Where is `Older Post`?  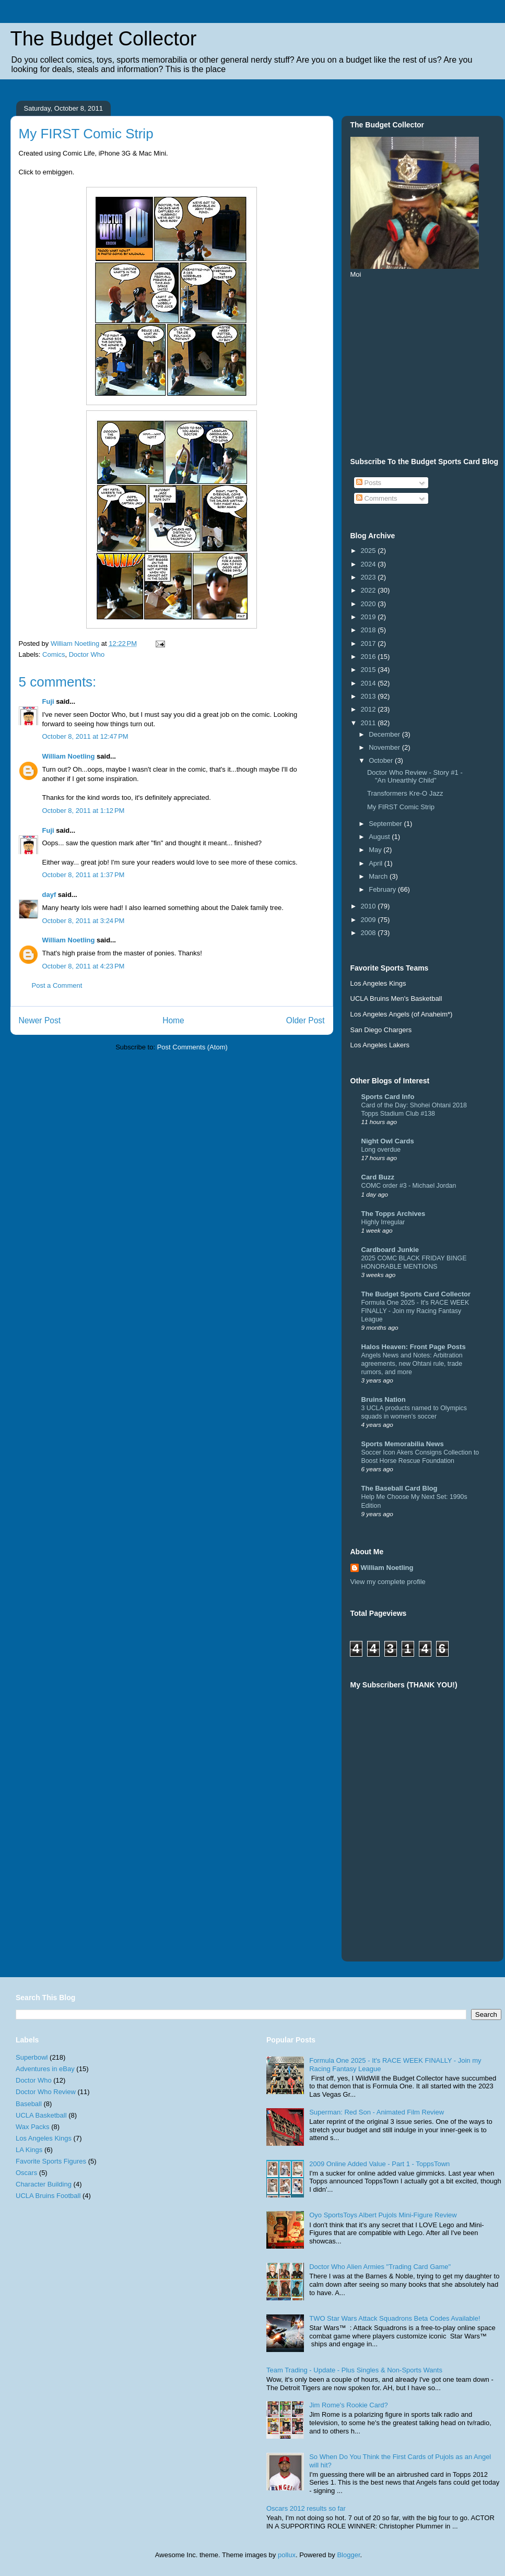 Older Post is located at coordinates (305, 1020).